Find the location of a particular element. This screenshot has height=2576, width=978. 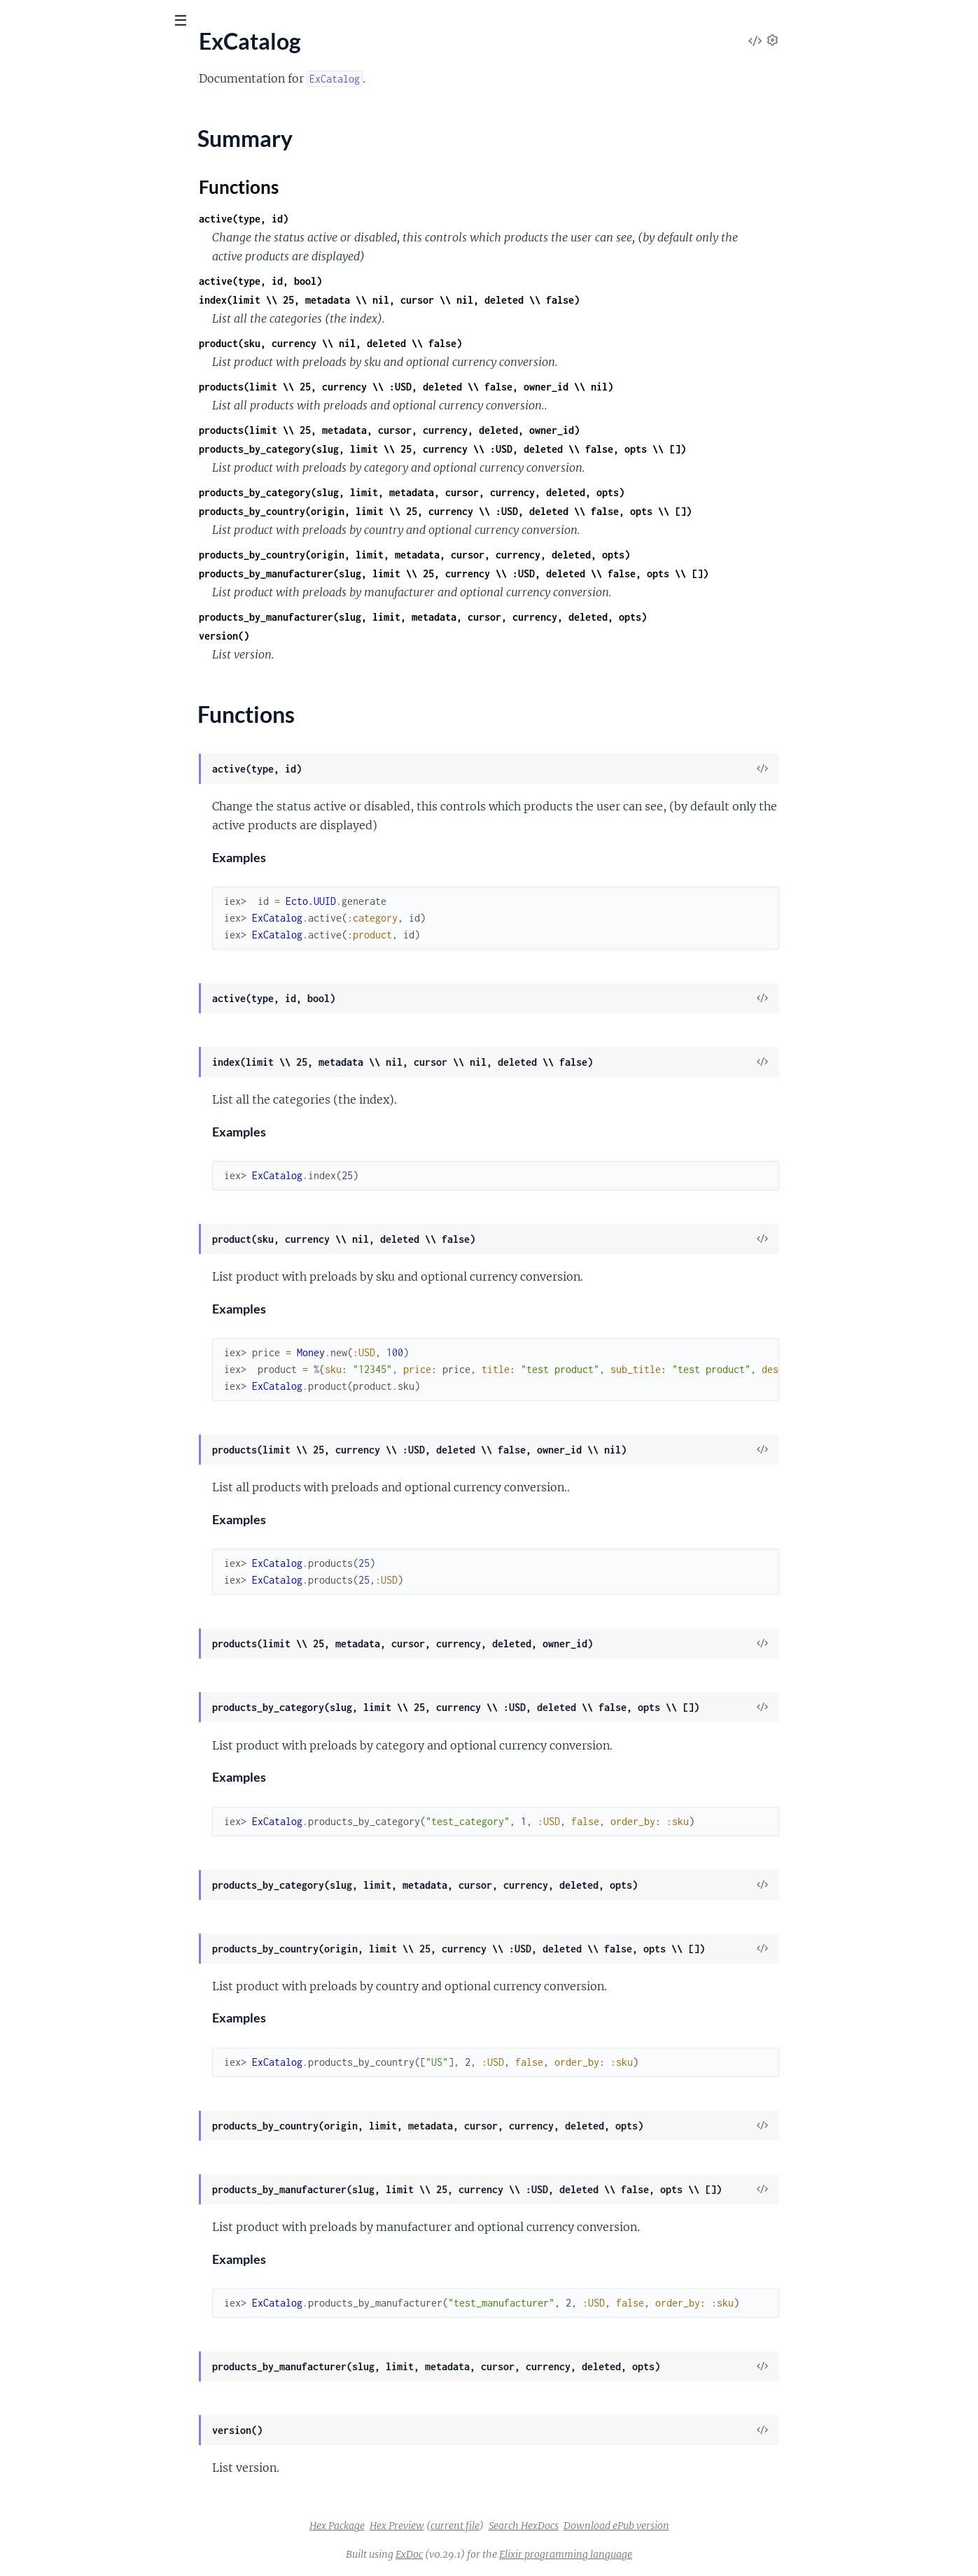

active(type, id, bool) is located at coordinates (365, 281).